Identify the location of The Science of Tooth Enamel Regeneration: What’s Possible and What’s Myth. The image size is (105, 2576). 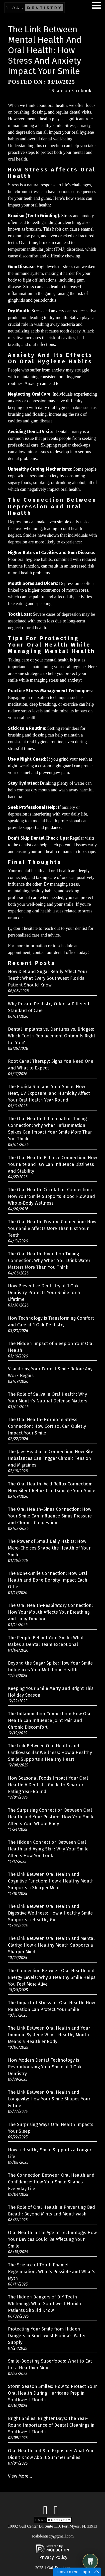
(51, 2271).